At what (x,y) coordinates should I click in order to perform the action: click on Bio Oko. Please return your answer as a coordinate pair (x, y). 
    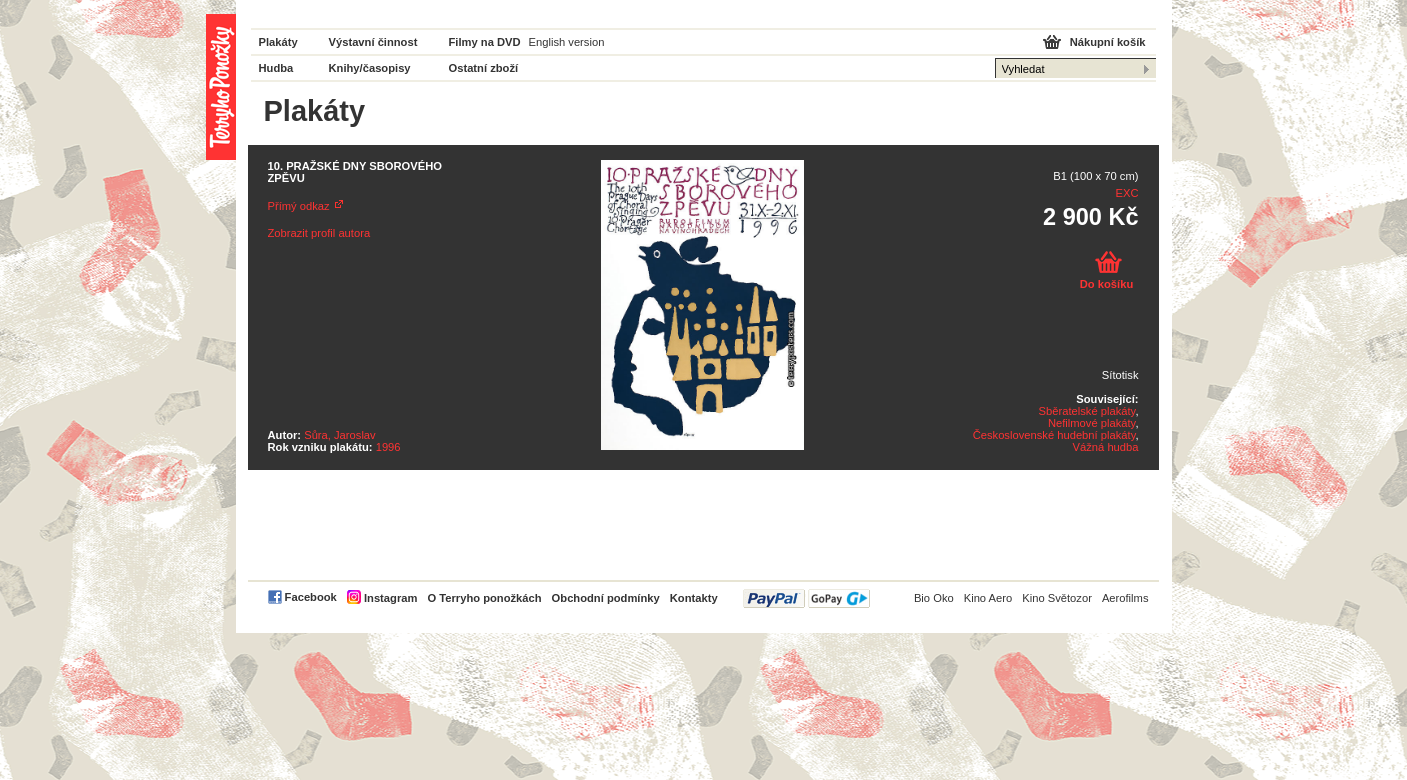
    Looking at the image, I should click on (934, 598).